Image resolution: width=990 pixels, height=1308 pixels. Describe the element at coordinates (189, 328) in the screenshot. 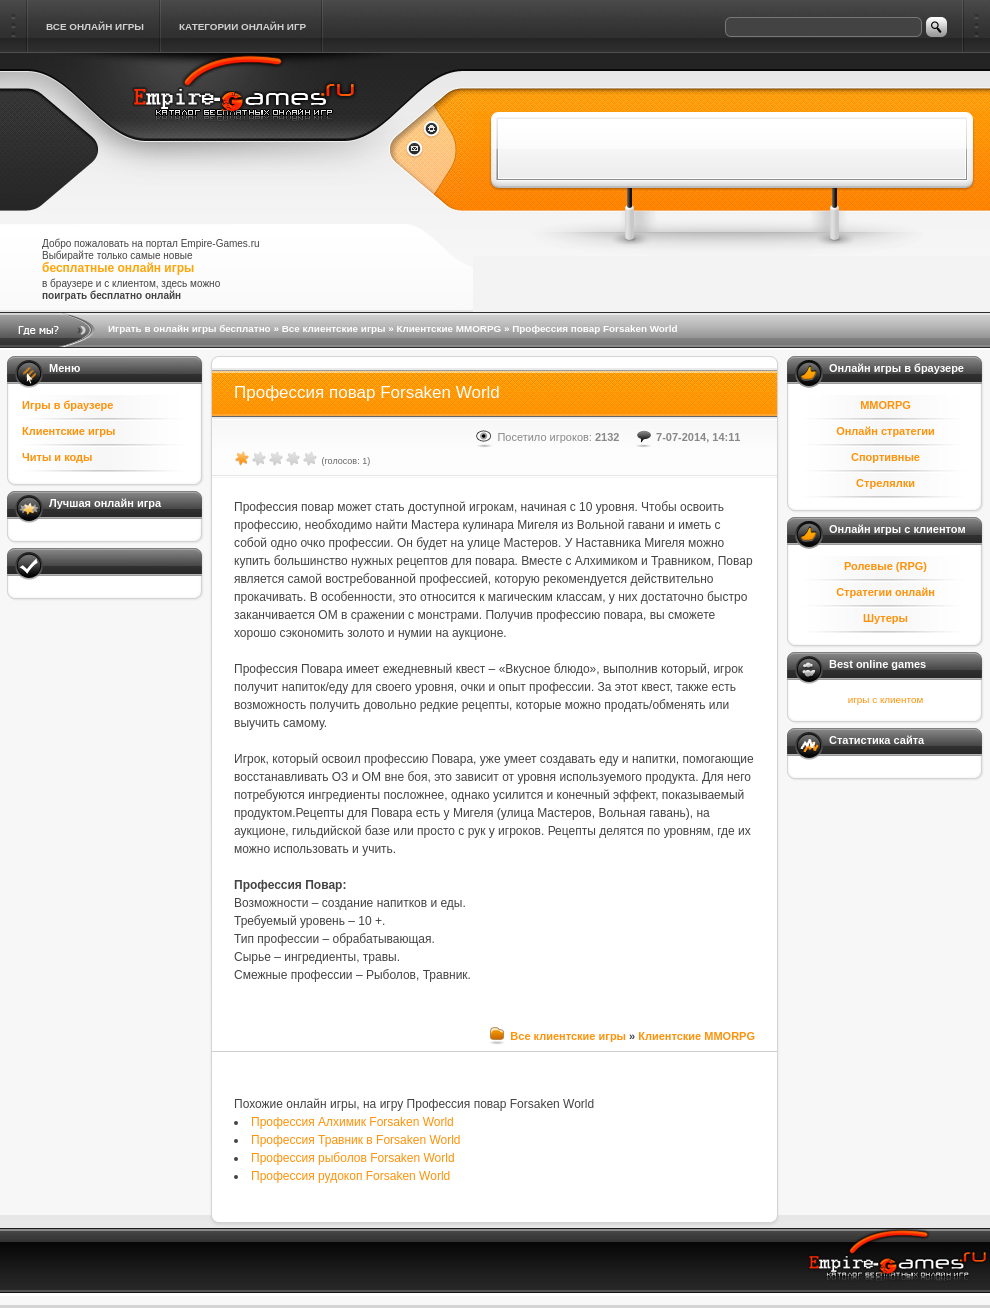

I see `Играть в онлайн игры бесплатно` at that location.